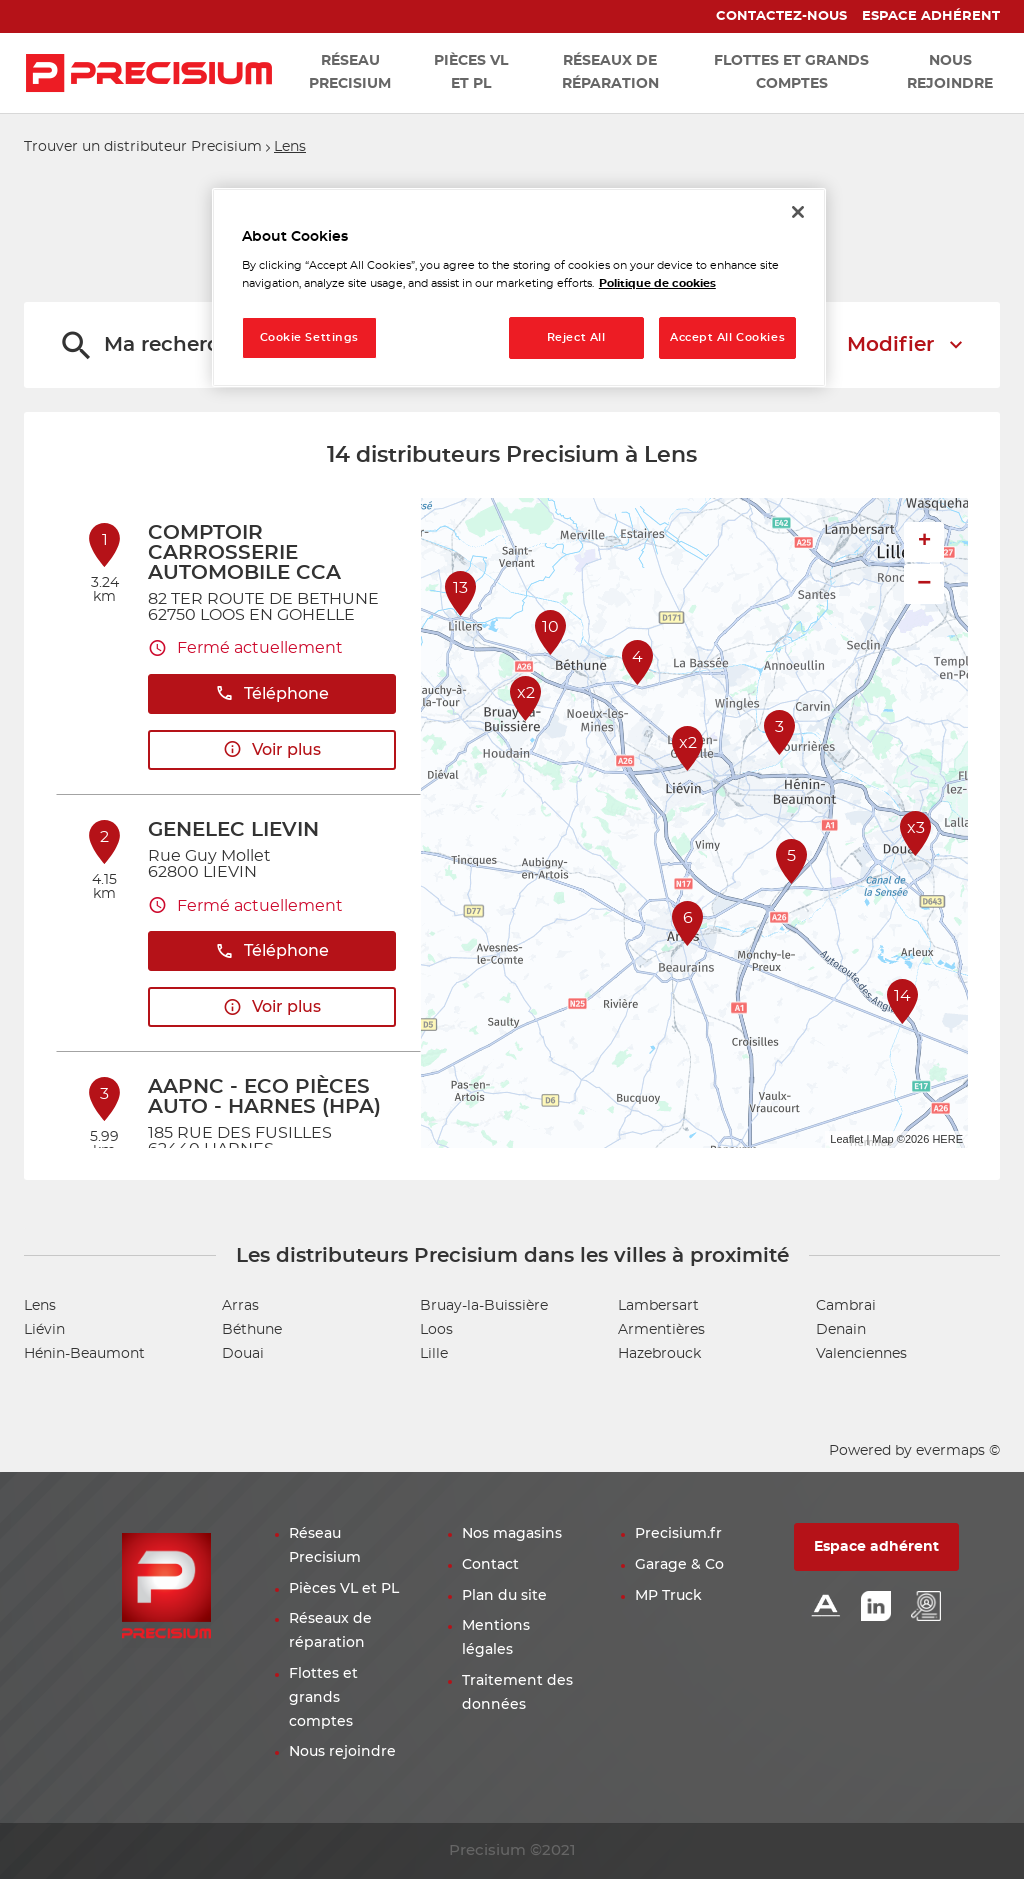 Image resolution: width=1024 pixels, height=1879 pixels. What do you see at coordinates (243, 1354) in the screenshot?
I see `Douai` at bounding box center [243, 1354].